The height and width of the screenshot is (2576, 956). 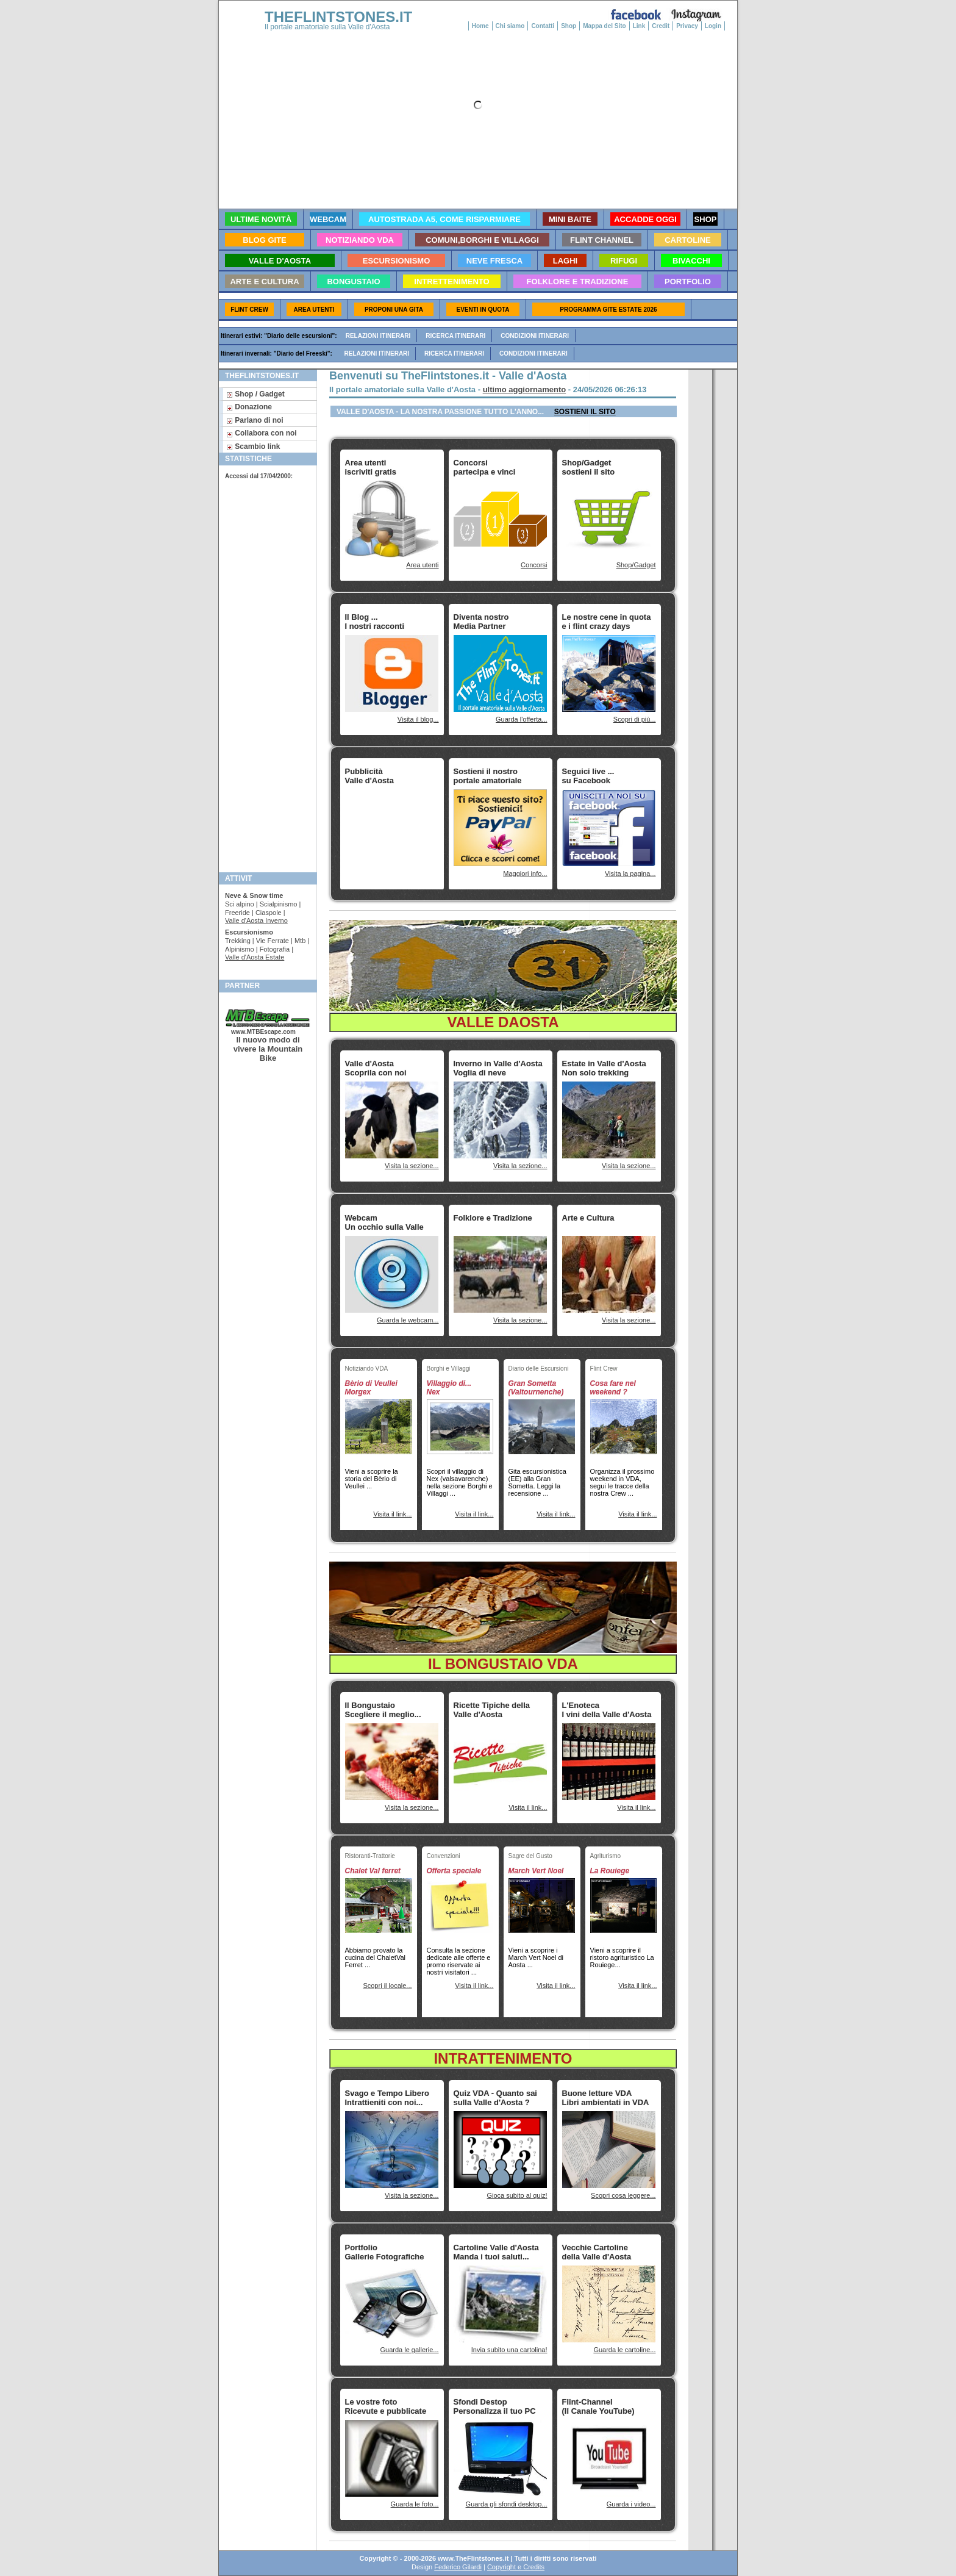 I want to click on Contatti, so click(x=542, y=26).